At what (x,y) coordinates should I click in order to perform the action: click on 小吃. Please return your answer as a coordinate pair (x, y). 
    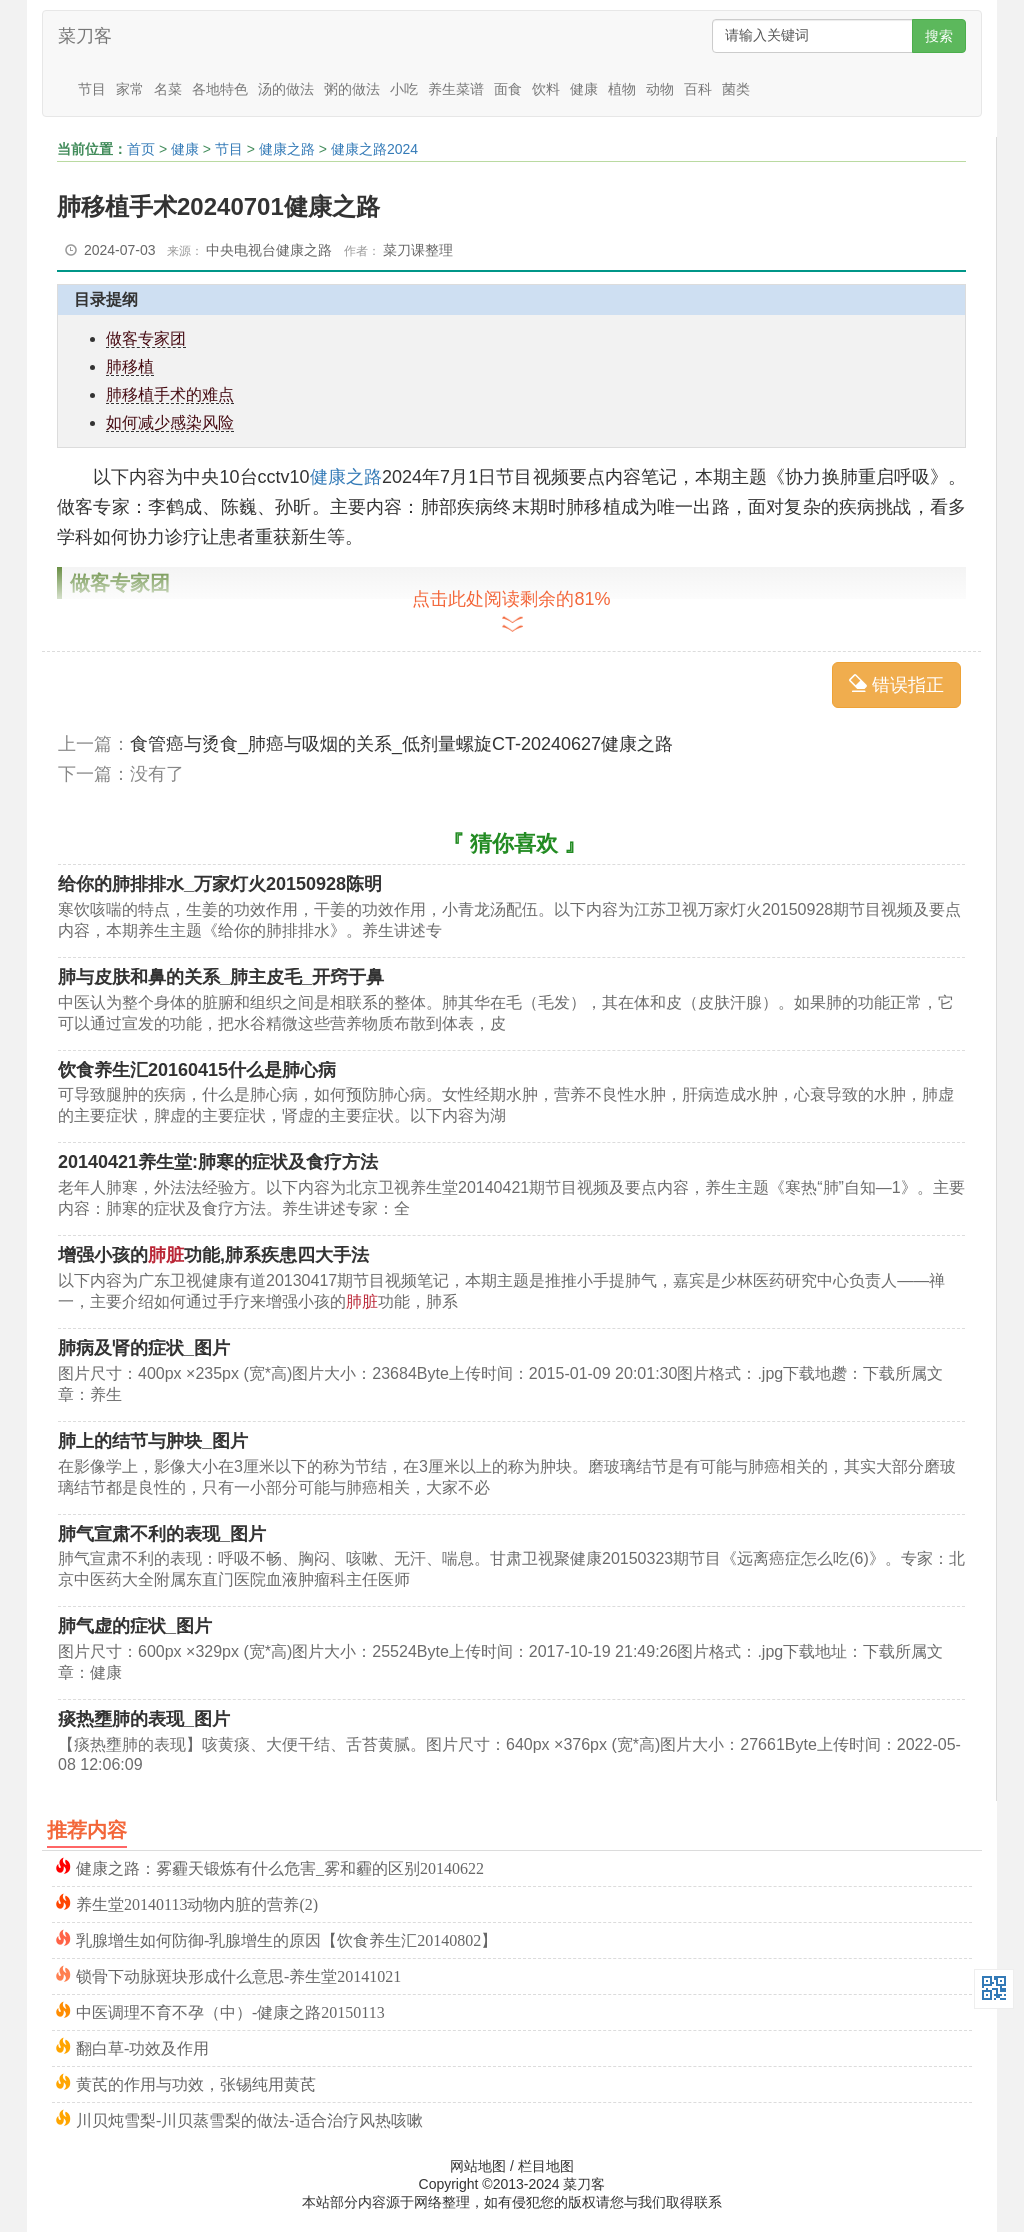
    Looking at the image, I should click on (404, 89).